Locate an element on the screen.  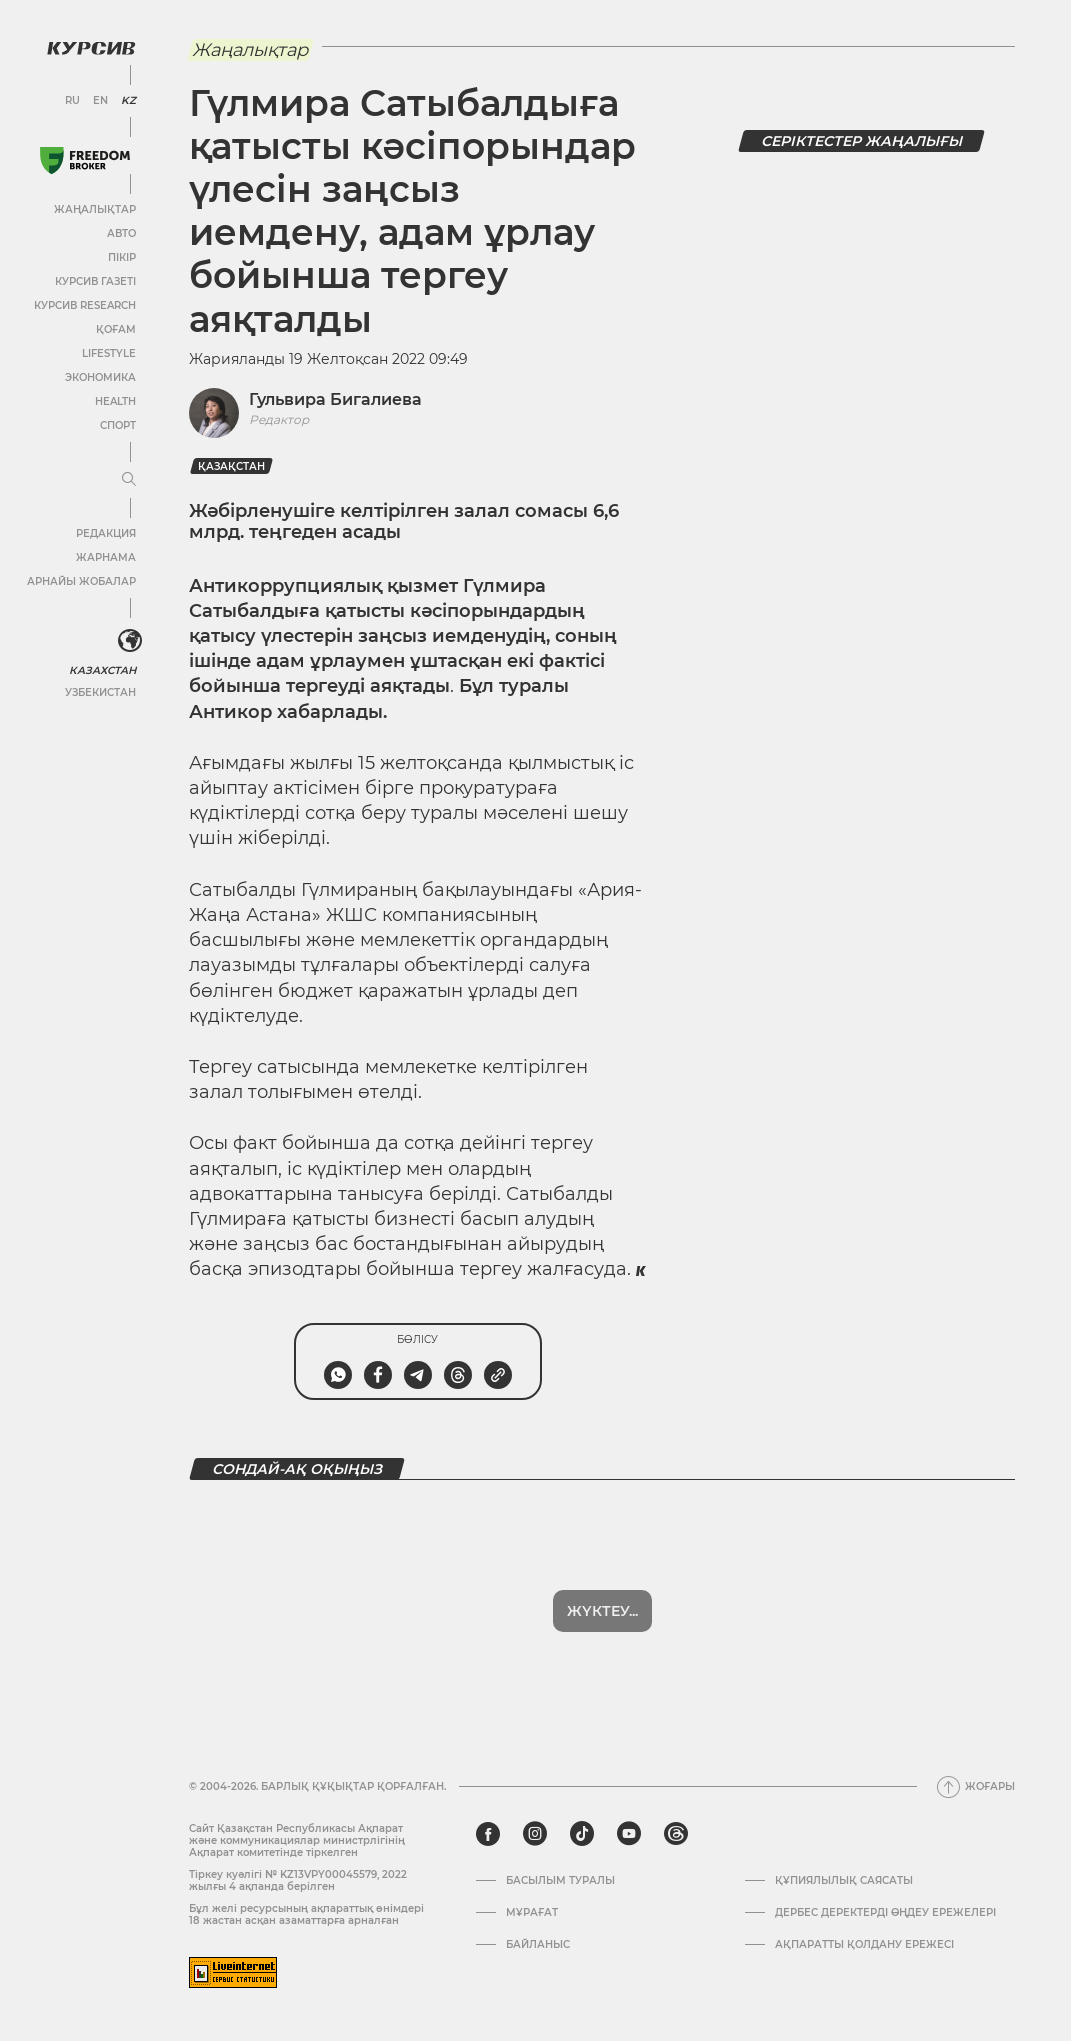
Курсив газеті is located at coordinates (94, 280).